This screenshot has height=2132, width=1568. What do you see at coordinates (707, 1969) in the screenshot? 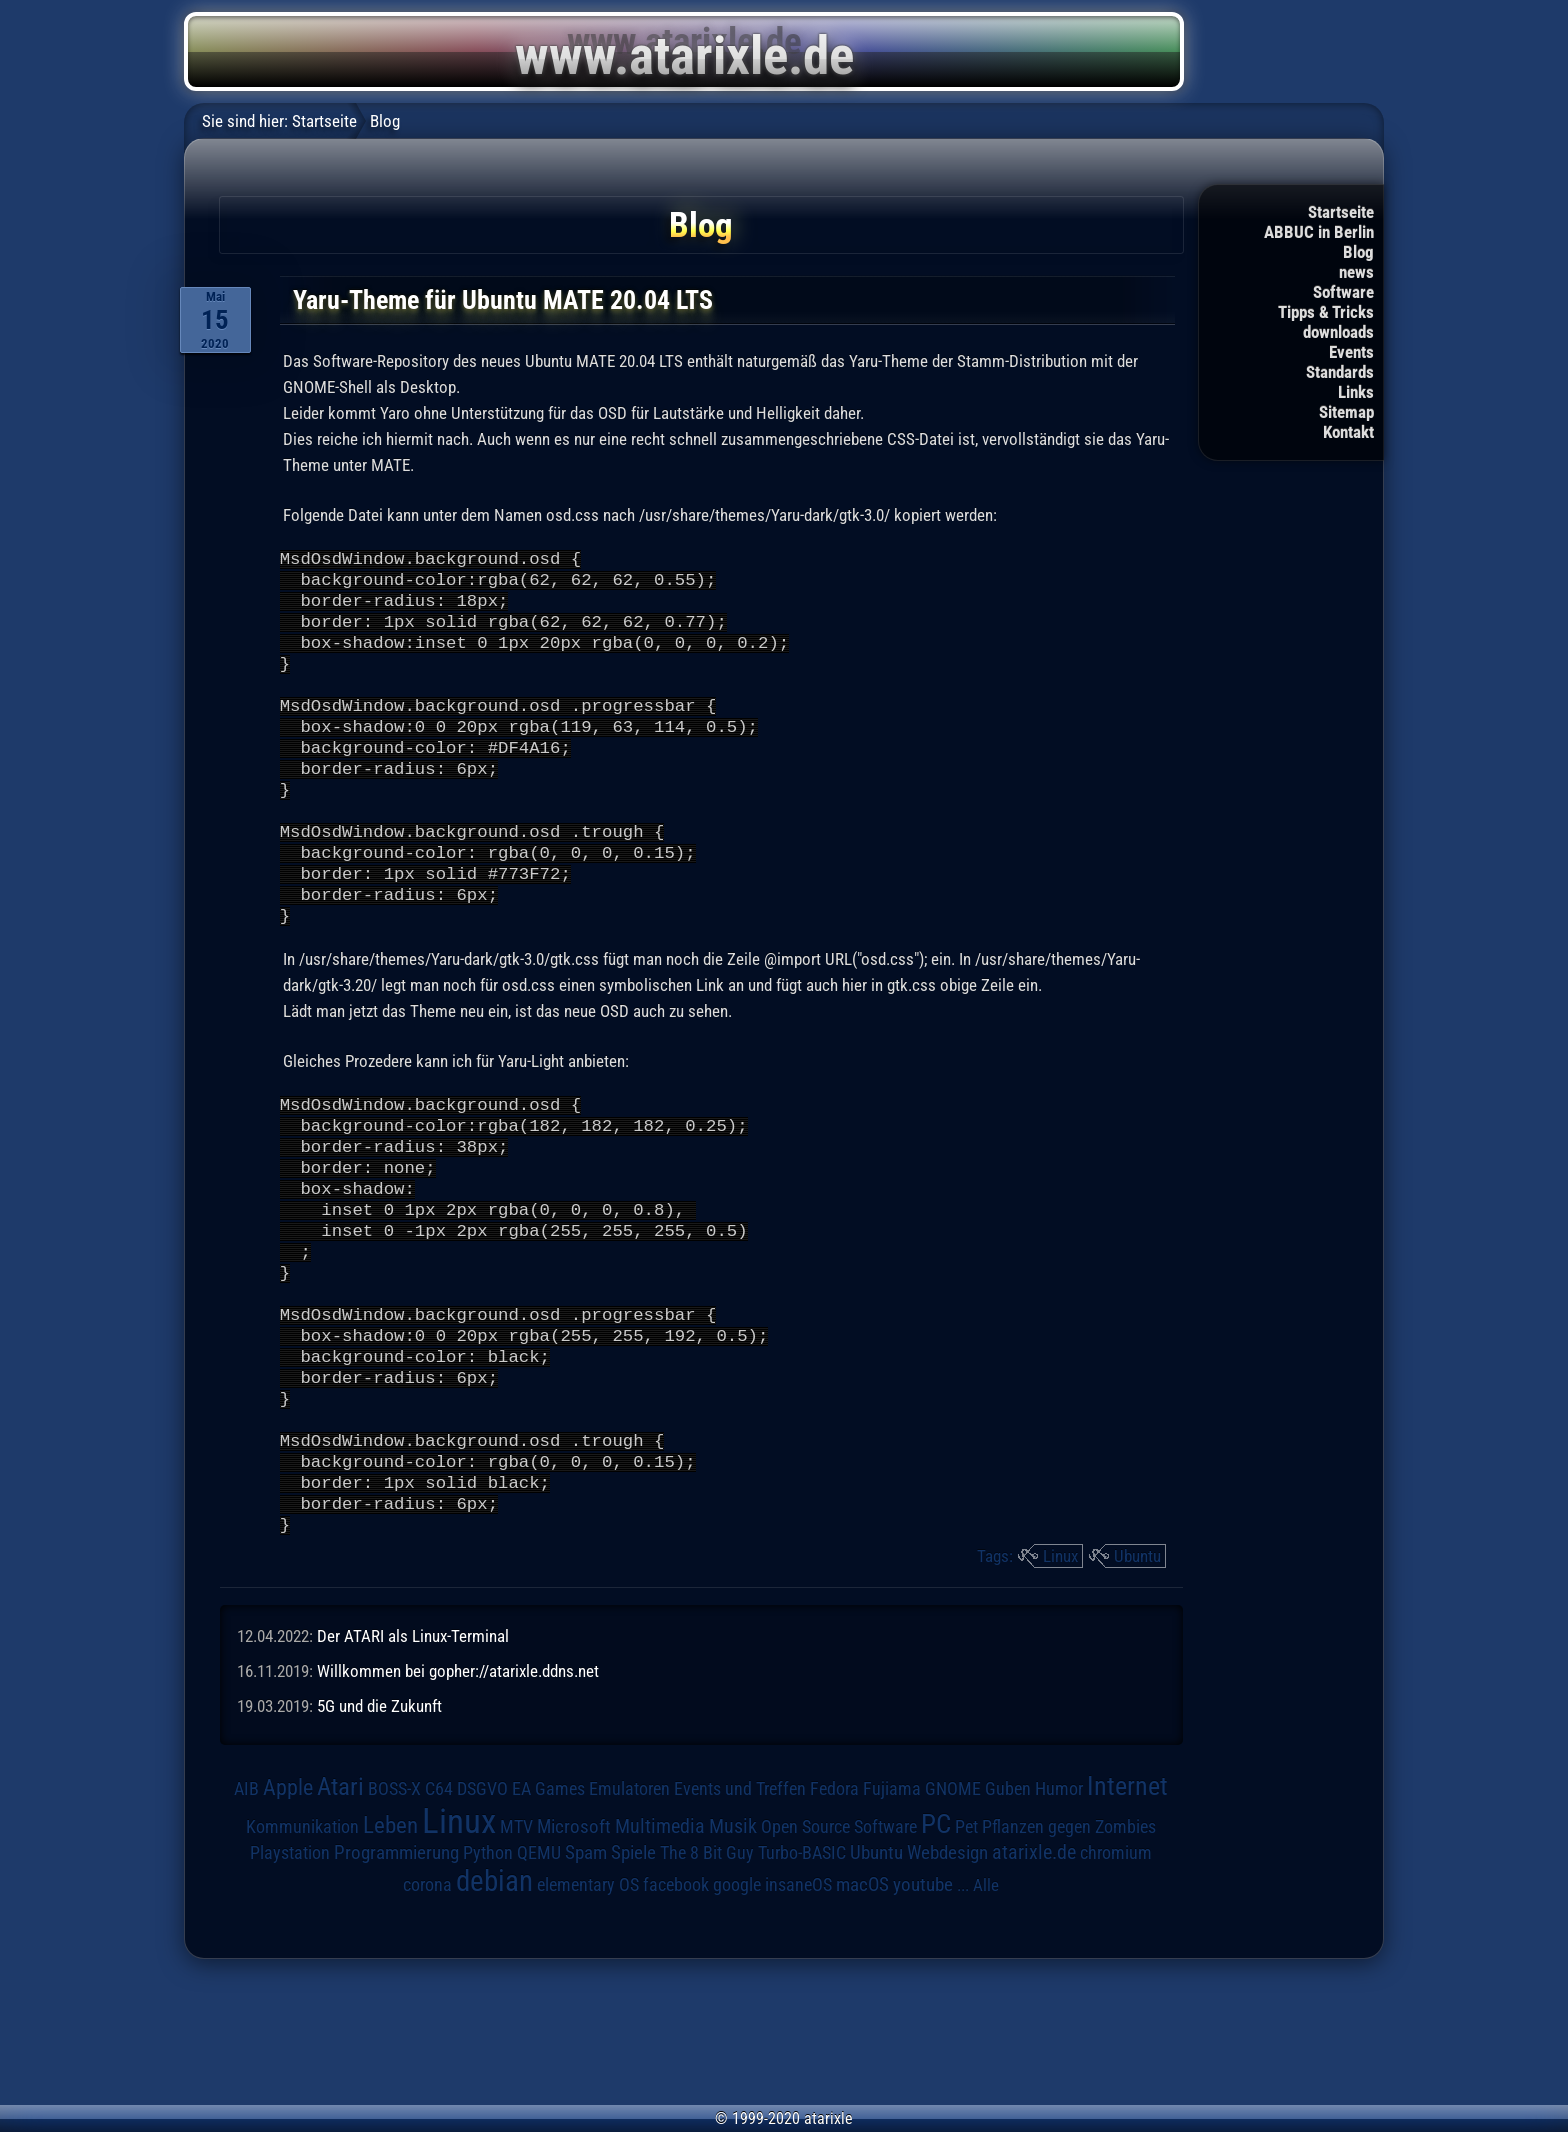
I see `The 8 Bit Guy` at bounding box center [707, 1969].